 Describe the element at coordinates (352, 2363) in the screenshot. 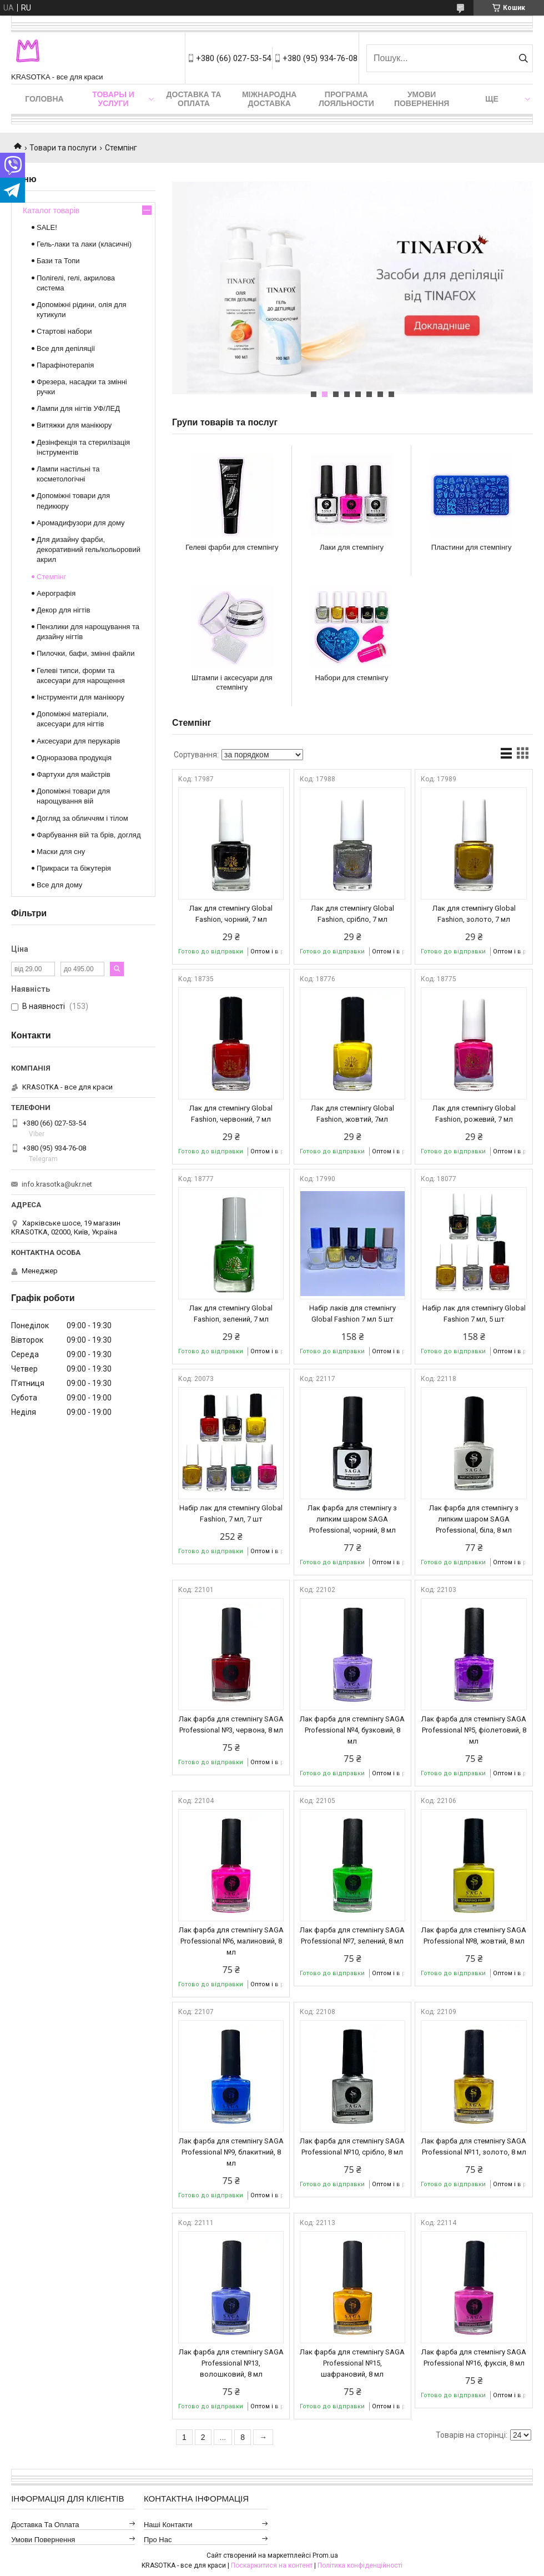

I see `Лак фарба для стемпінгу SAGA Professional №15, шафрановий, 8 мл` at that location.